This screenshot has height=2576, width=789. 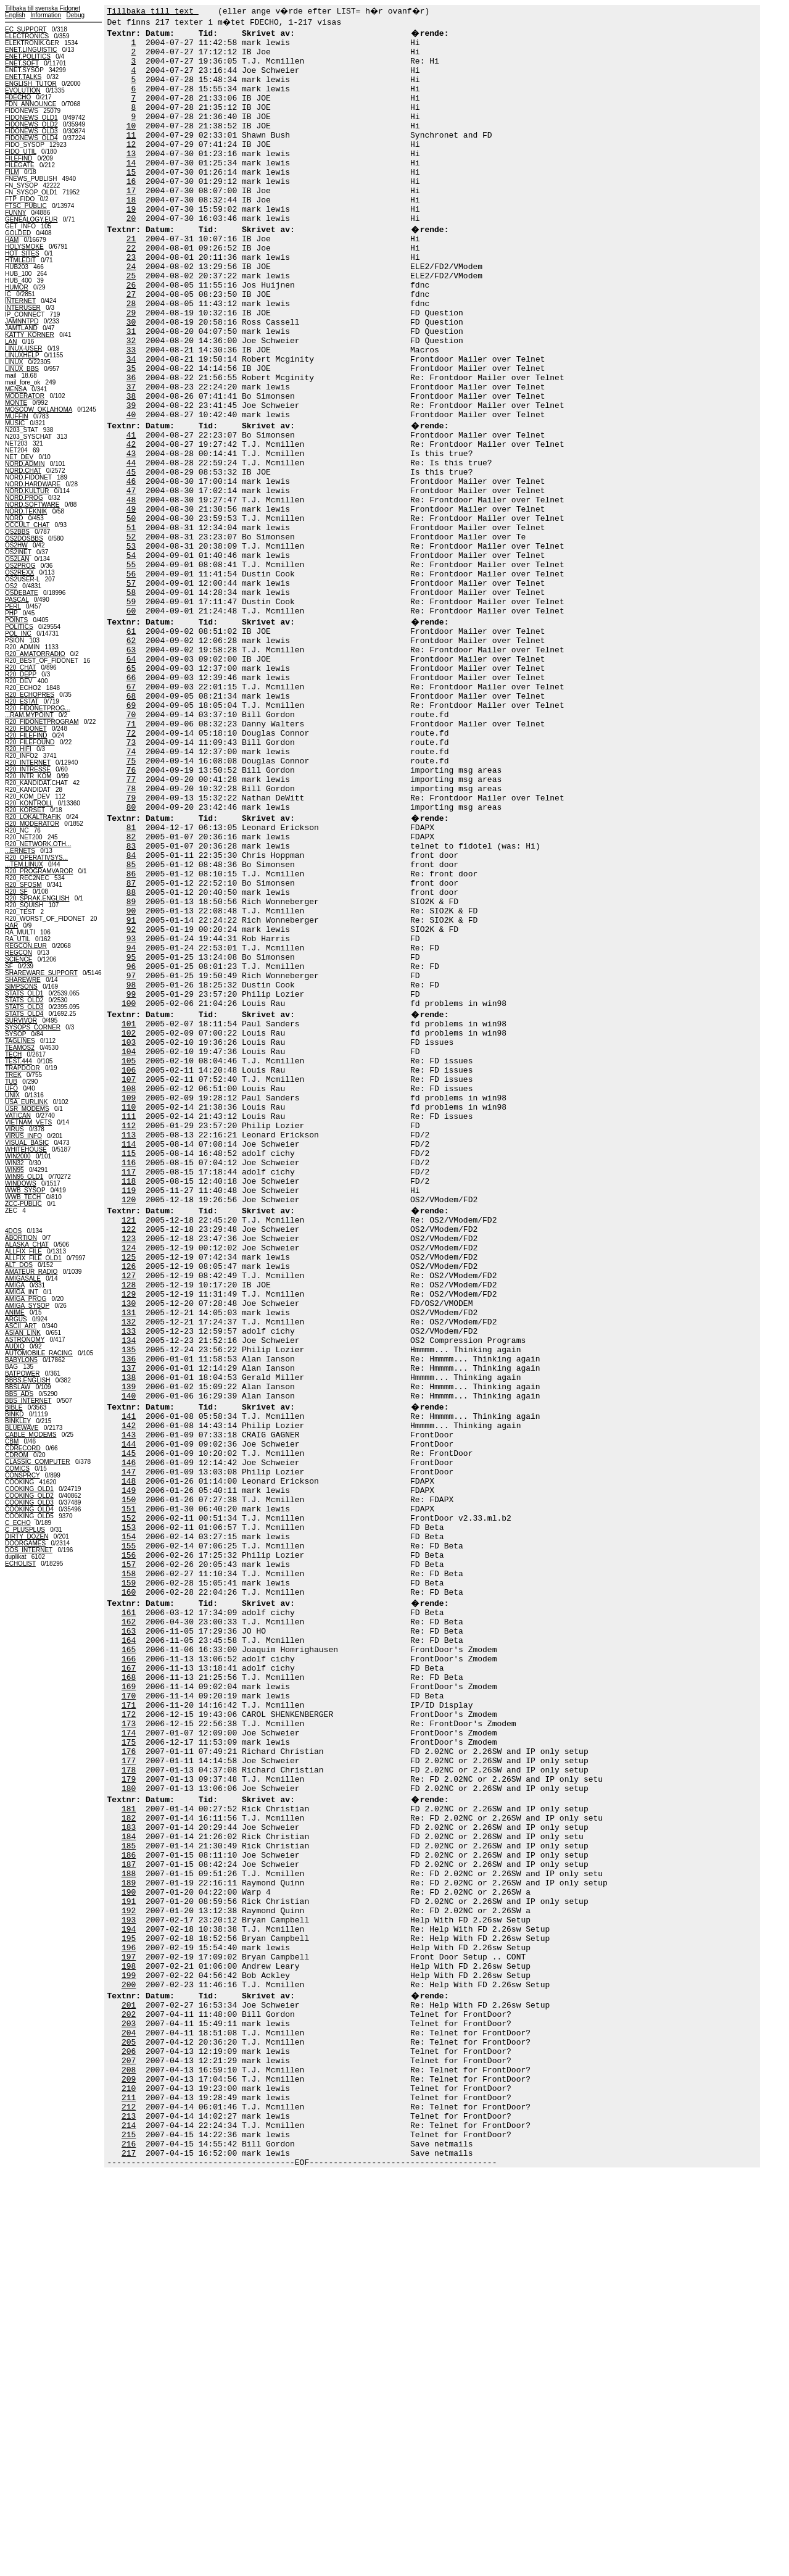 I want to click on R20_CHAT, so click(x=20, y=667).